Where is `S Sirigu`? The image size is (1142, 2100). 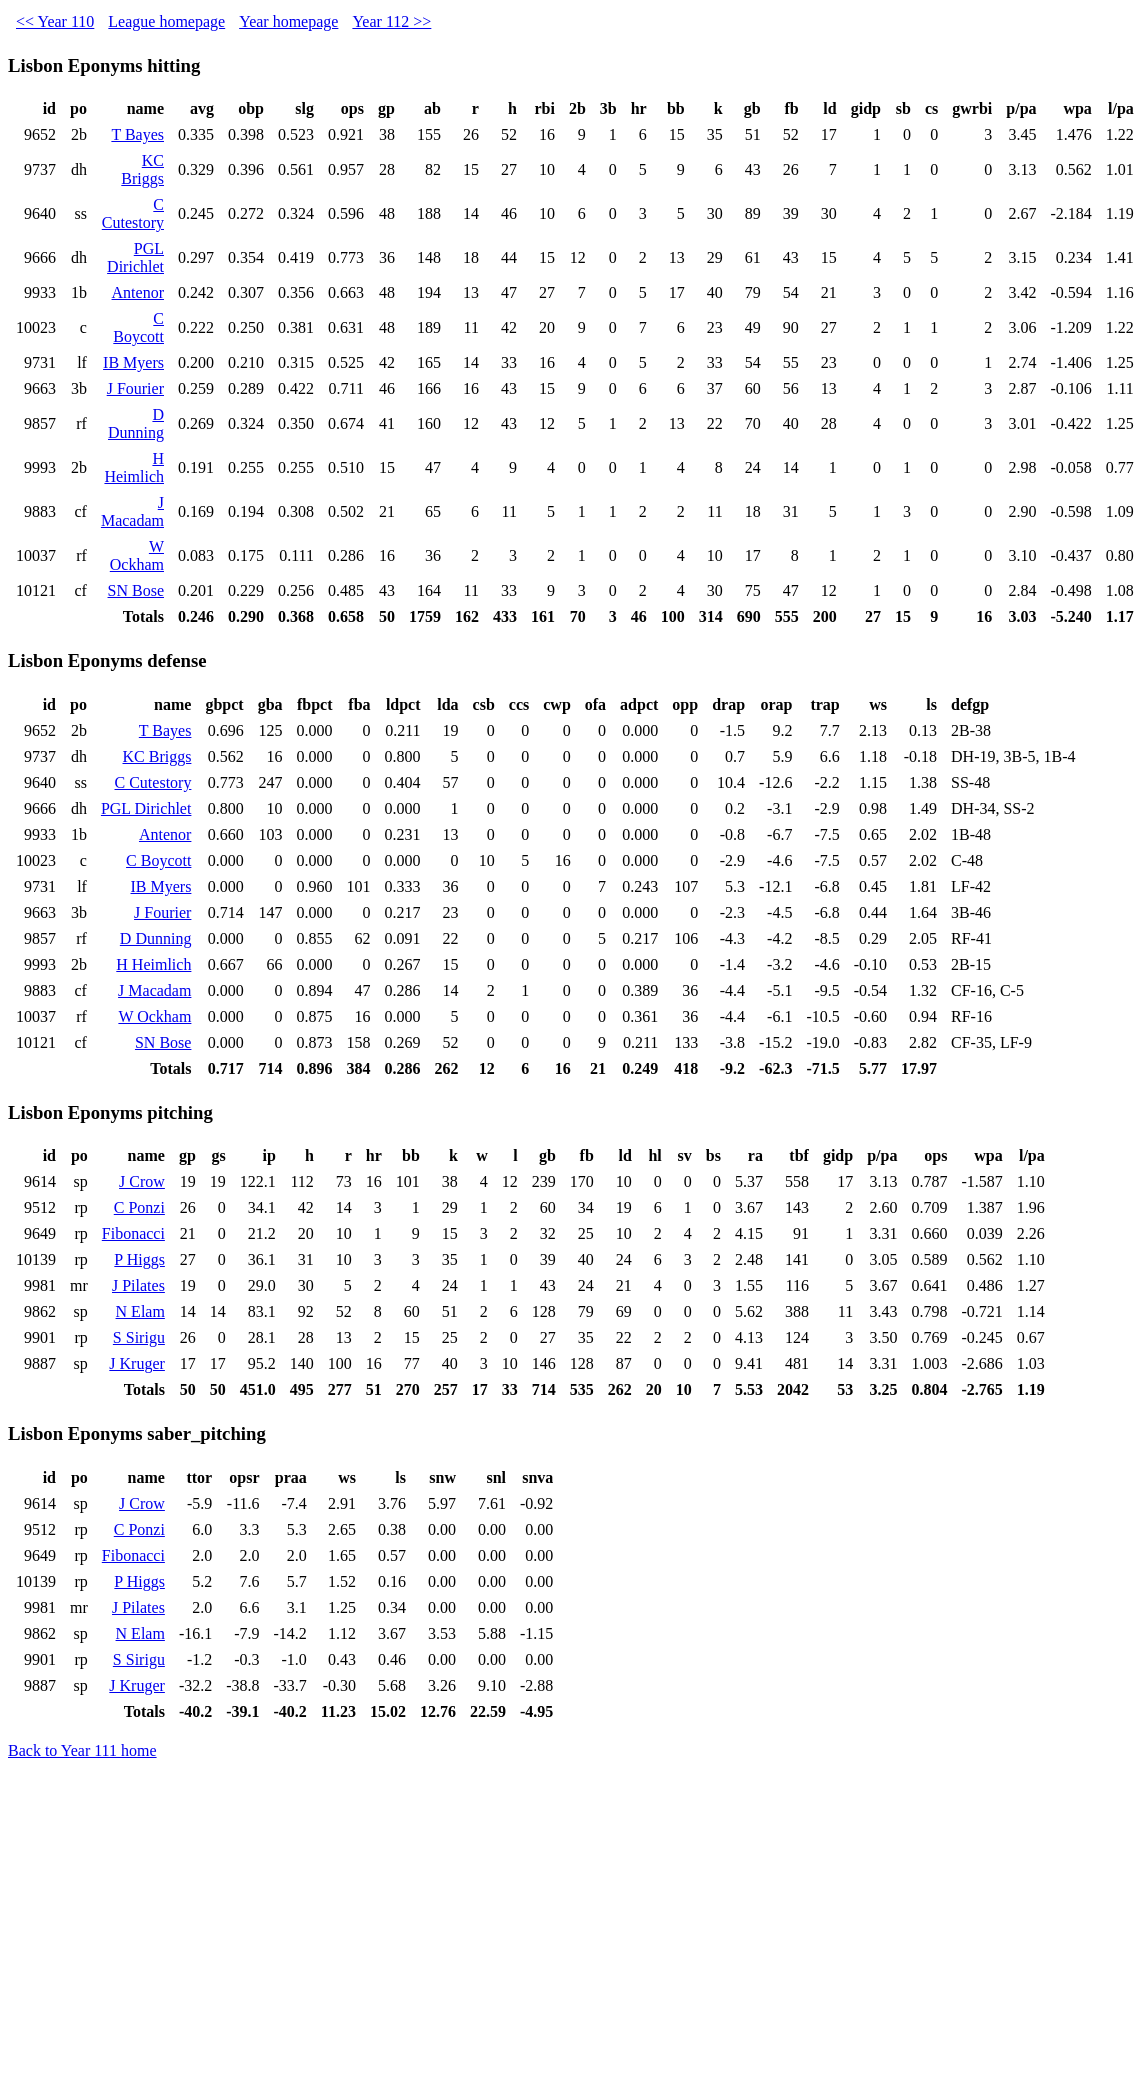 S Sirigu is located at coordinates (139, 1337).